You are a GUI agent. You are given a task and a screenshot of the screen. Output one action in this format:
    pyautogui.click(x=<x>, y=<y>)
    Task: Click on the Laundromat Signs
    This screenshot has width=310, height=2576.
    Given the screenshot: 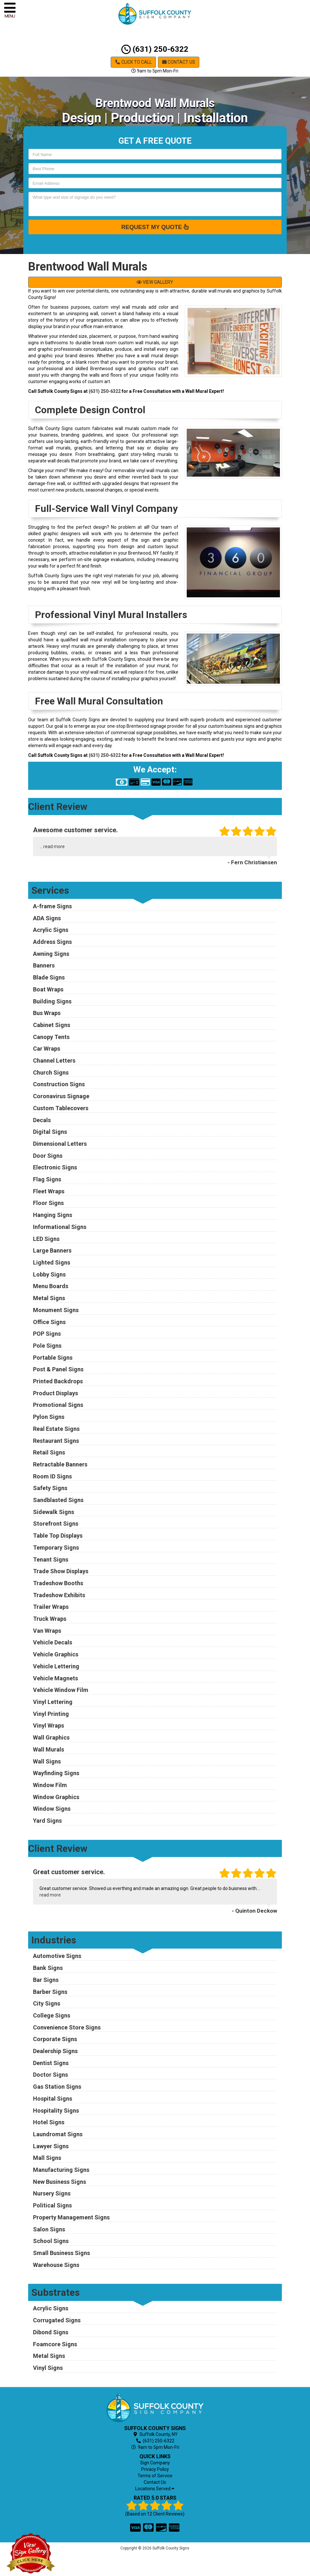 What is the action you would take?
    pyautogui.click(x=58, y=2134)
    